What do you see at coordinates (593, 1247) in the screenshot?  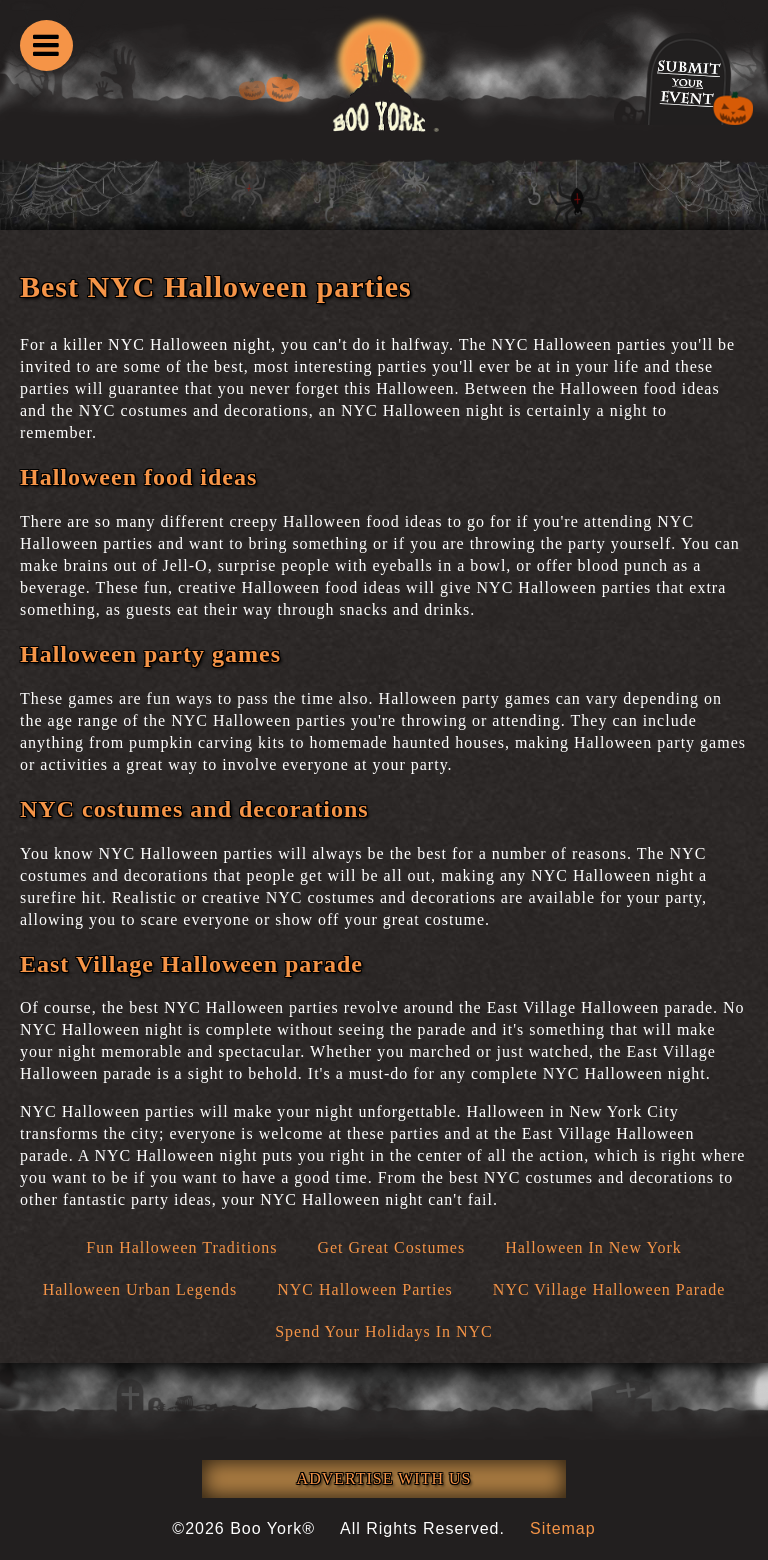 I see `Halloween In New York` at bounding box center [593, 1247].